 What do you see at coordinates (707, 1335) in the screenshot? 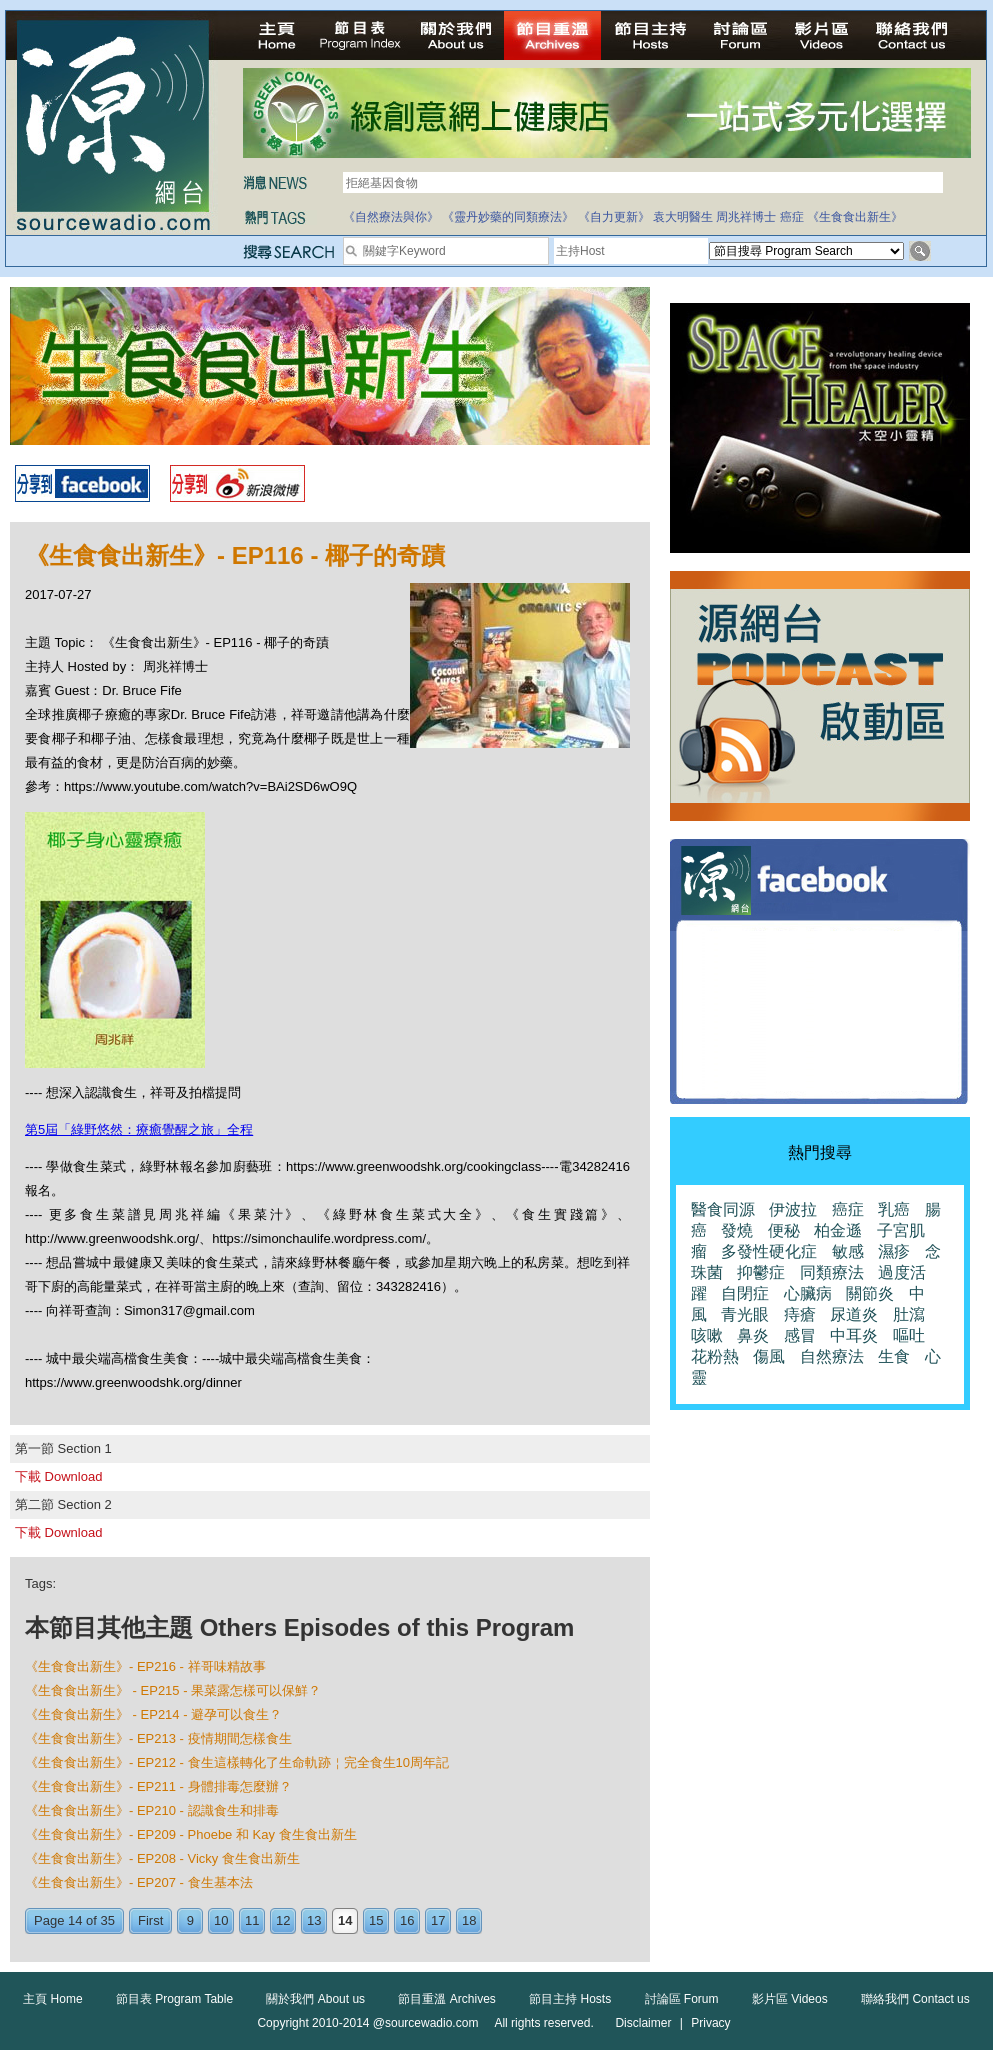
I see `咳嗽` at bounding box center [707, 1335].